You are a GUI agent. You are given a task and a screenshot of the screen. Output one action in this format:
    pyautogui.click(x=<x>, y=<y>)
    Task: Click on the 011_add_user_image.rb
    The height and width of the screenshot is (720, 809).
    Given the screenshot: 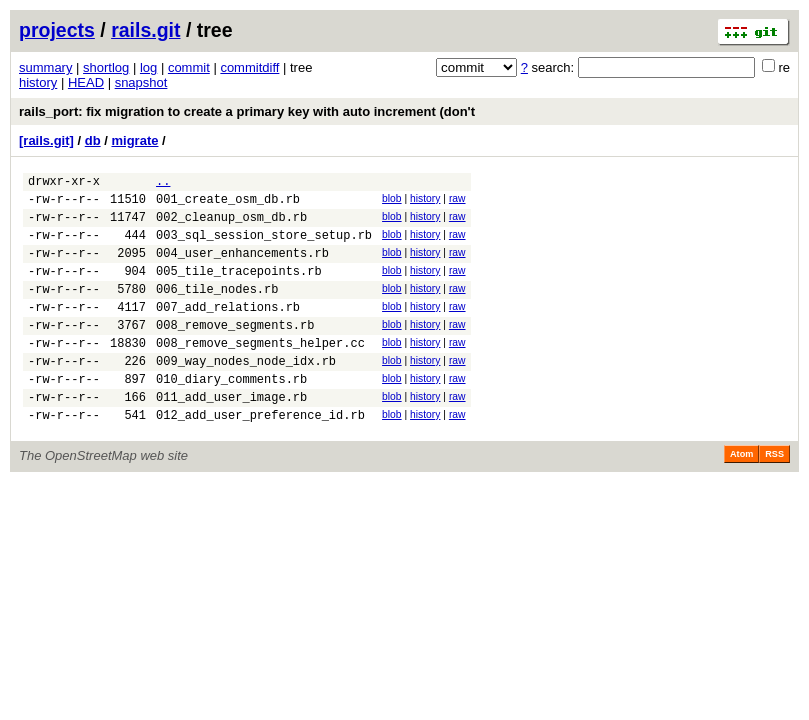 What is the action you would take?
    pyautogui.click(x=231, y=435)
    